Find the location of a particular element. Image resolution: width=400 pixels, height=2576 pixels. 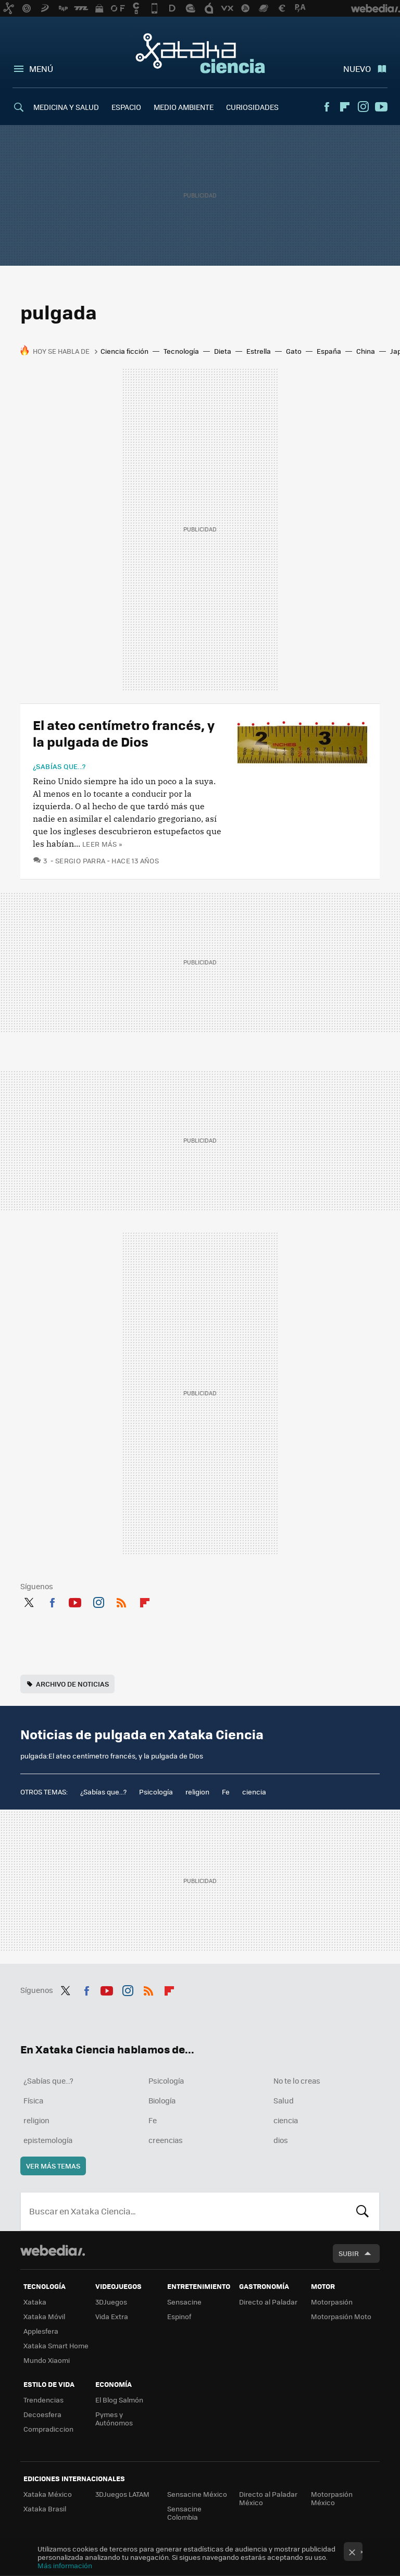

Menú is located at coordinates (41, 69).